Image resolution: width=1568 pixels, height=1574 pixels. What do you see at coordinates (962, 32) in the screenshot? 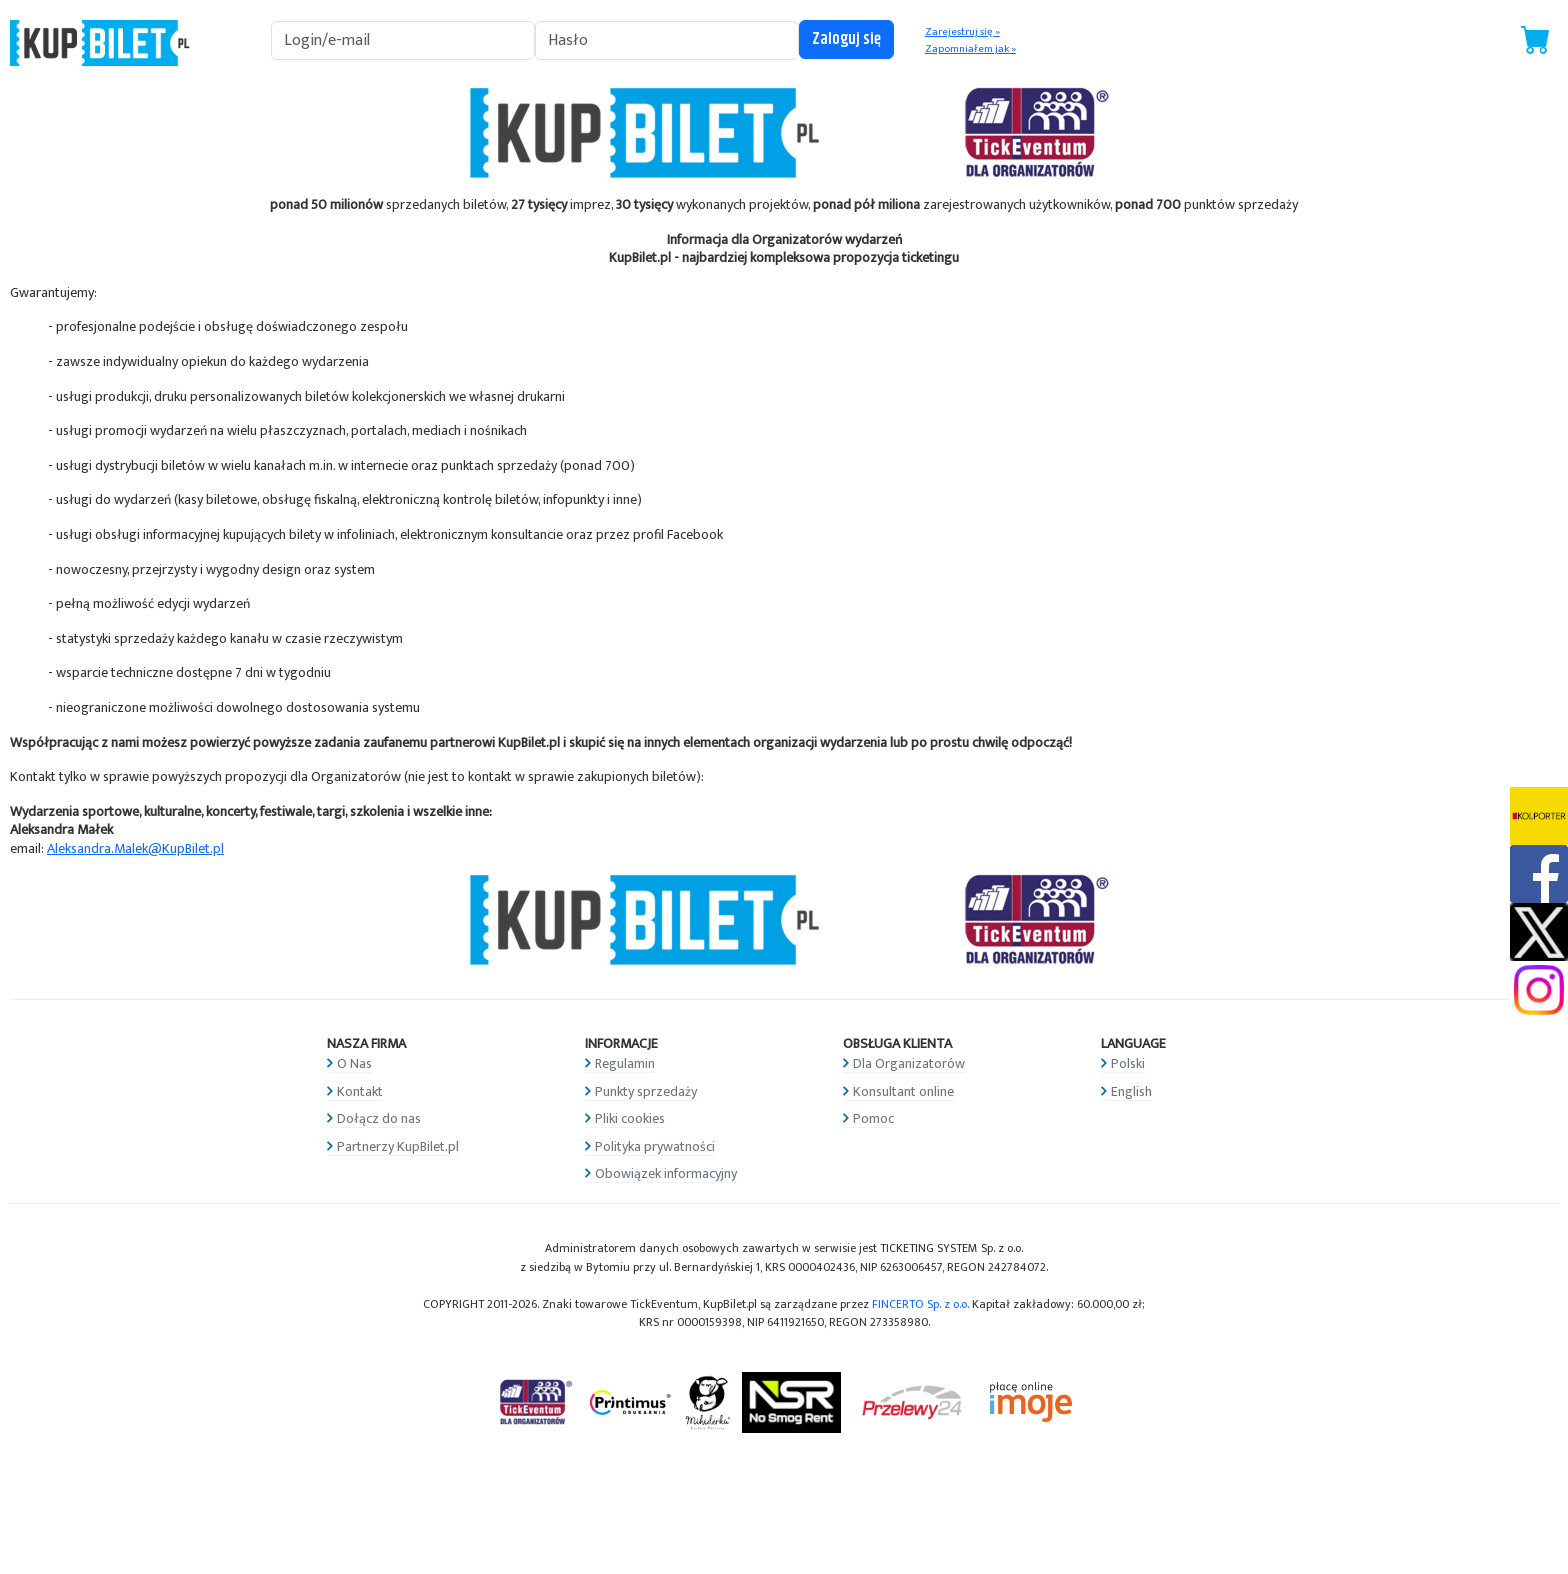
I see `Zarejestruj się »` at bounding box center [962, 32].